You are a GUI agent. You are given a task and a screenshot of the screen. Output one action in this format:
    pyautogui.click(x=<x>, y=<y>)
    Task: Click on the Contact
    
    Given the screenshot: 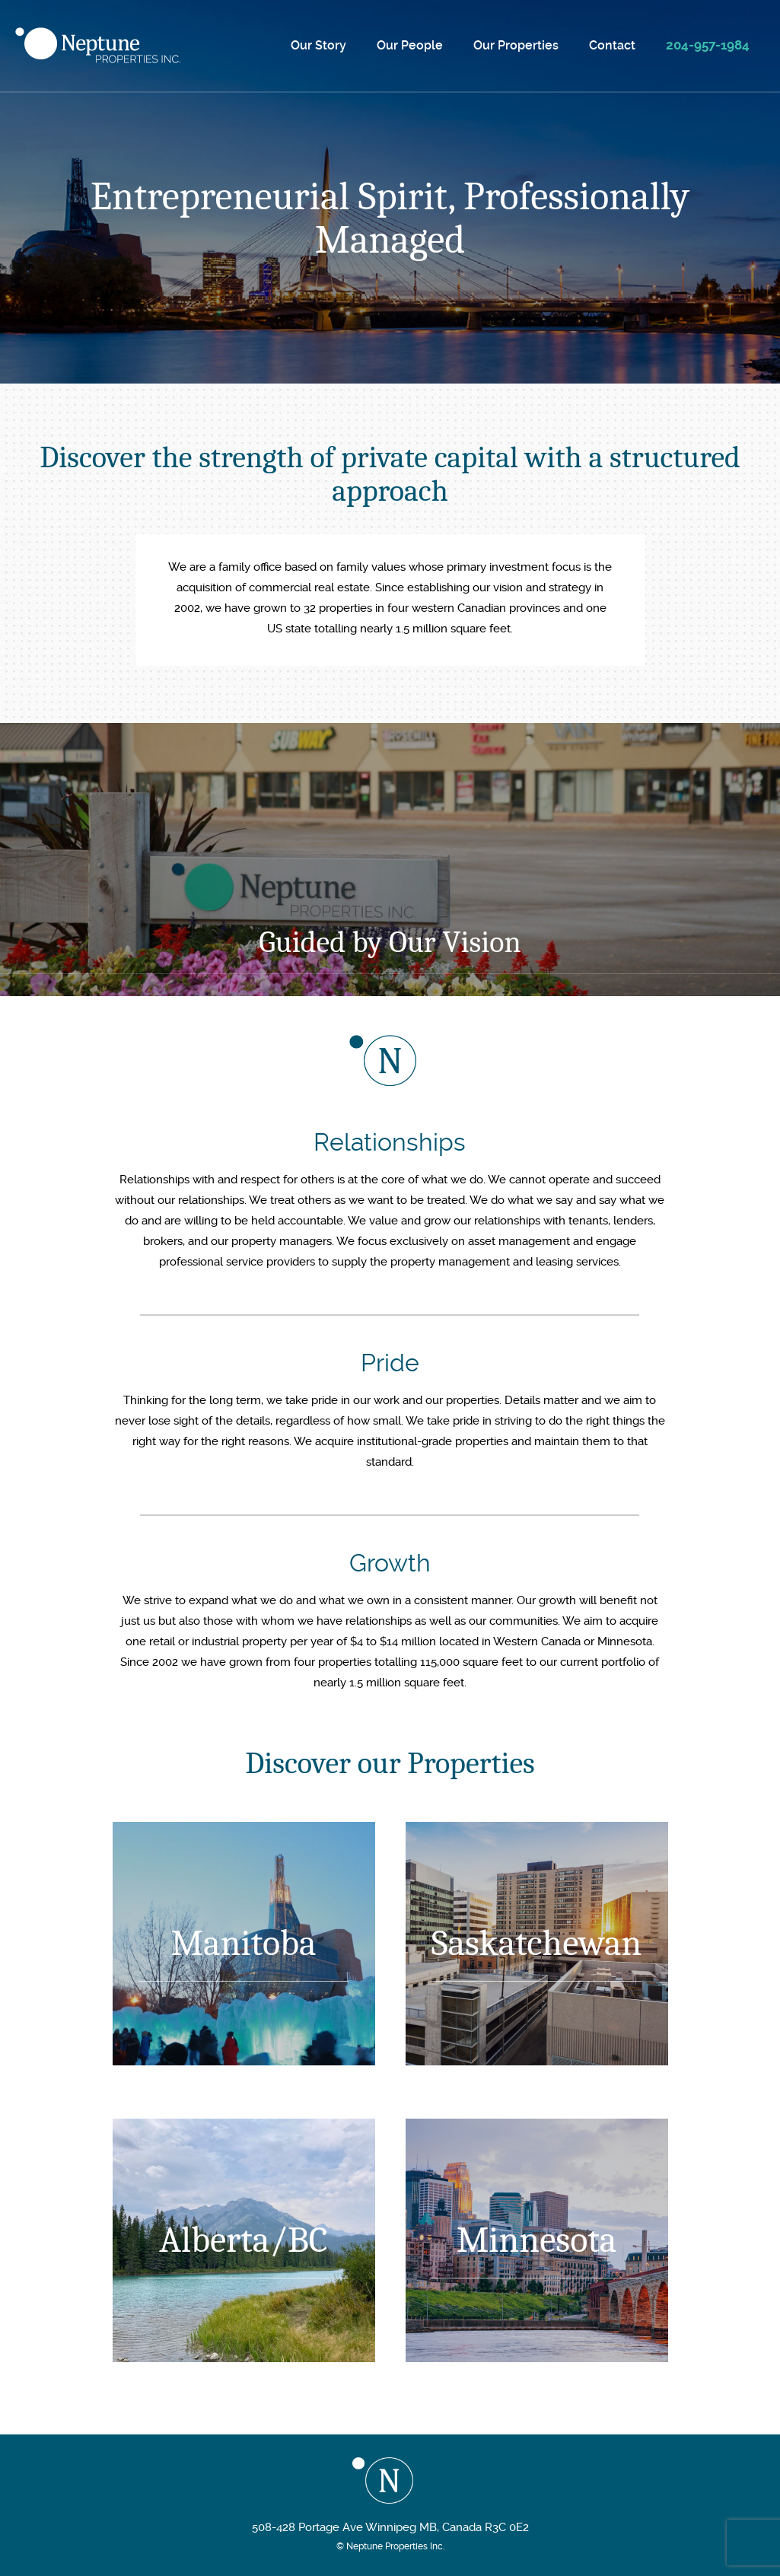 What is the action you would take?
    pyautogui.click(x=612, y=45)
    